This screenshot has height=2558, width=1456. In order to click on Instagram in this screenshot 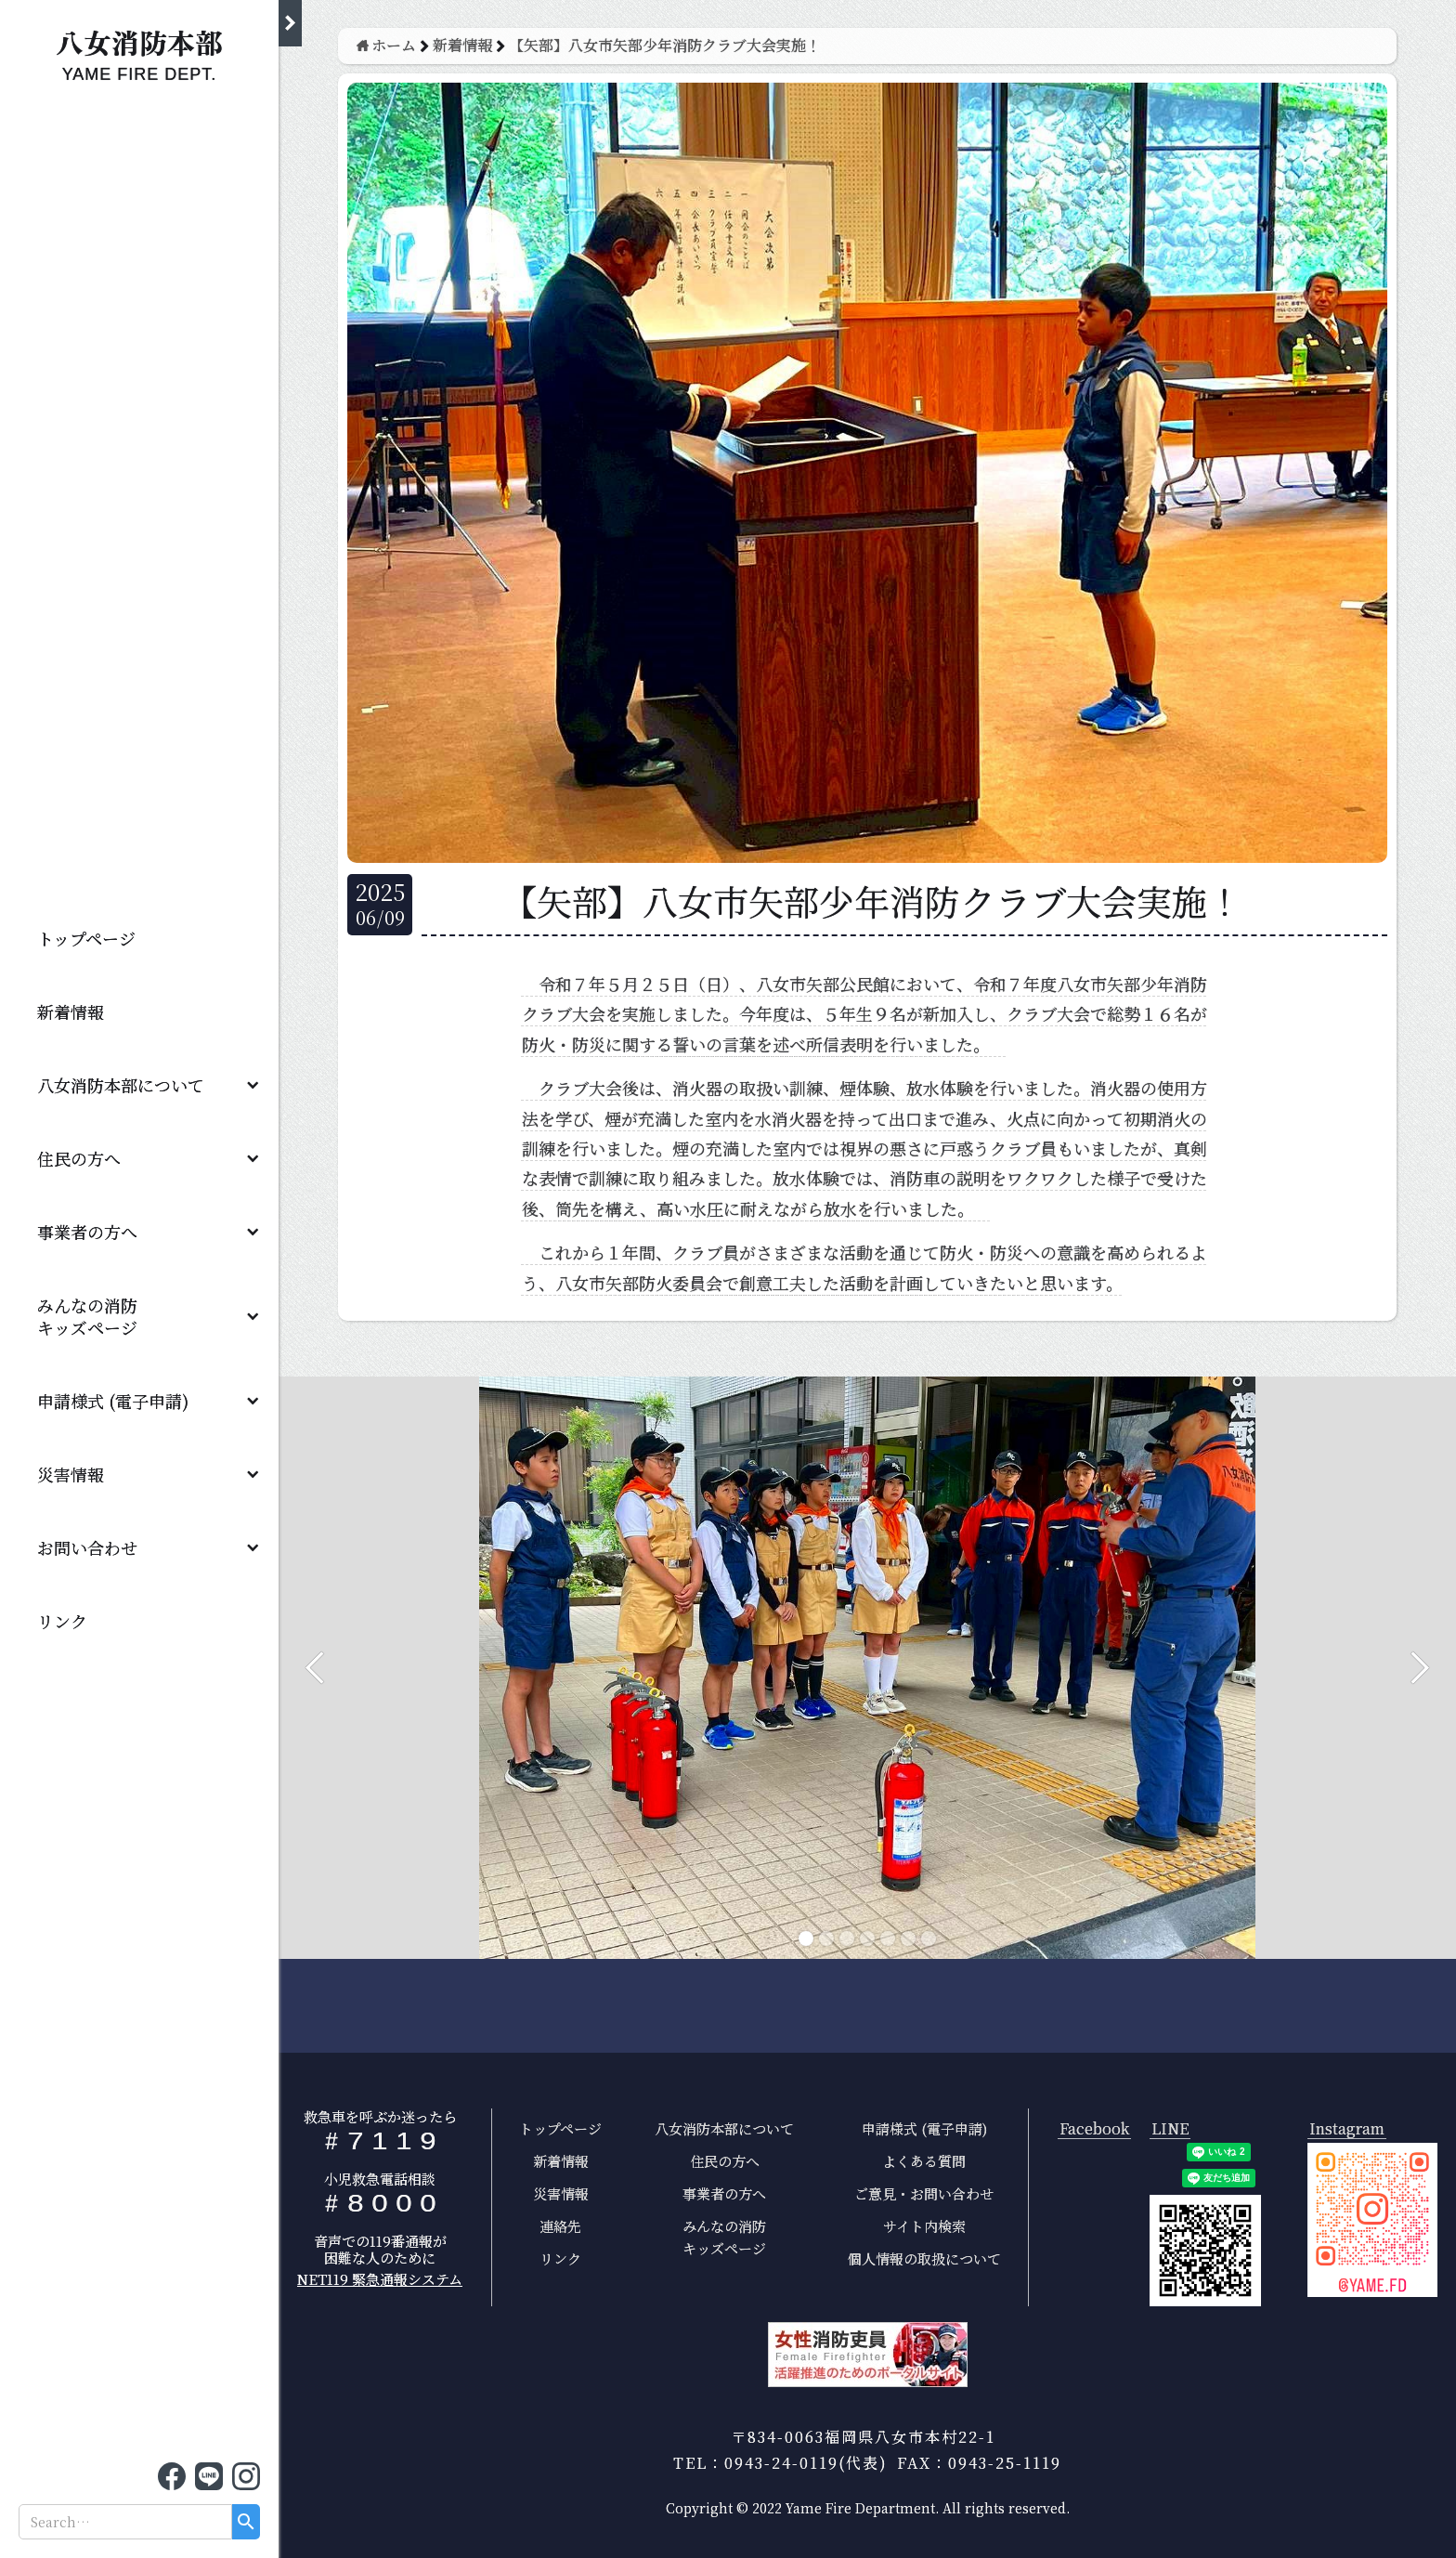, I will do `click(1346, 2129)`.